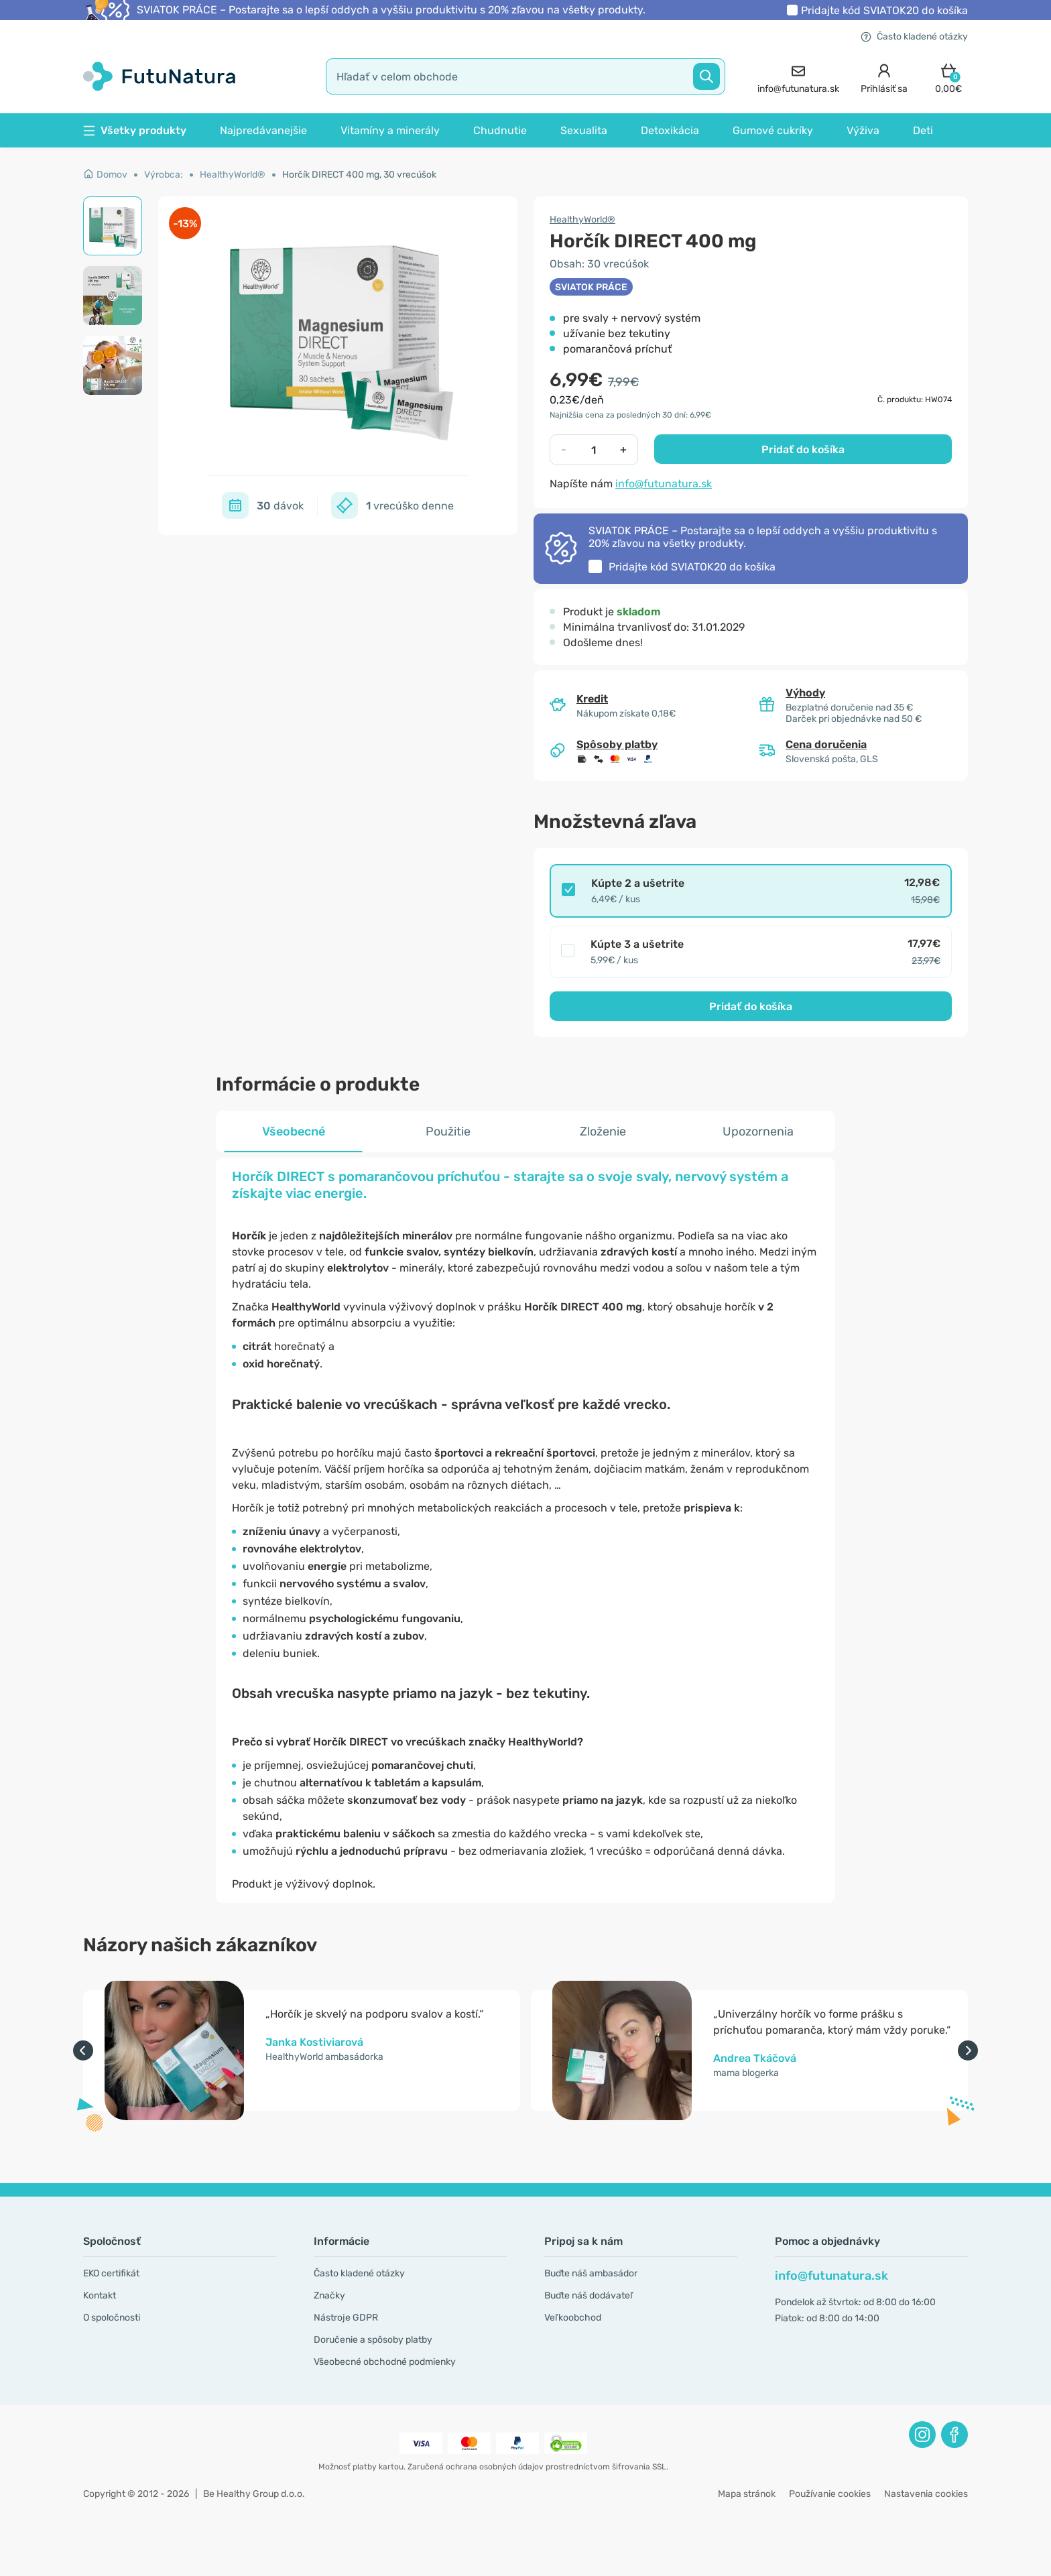 The image size is (1051, 2576). Describe the element at coordinates (263, 130) in the screenshot. I see `Najpredávanejšie` at that location.